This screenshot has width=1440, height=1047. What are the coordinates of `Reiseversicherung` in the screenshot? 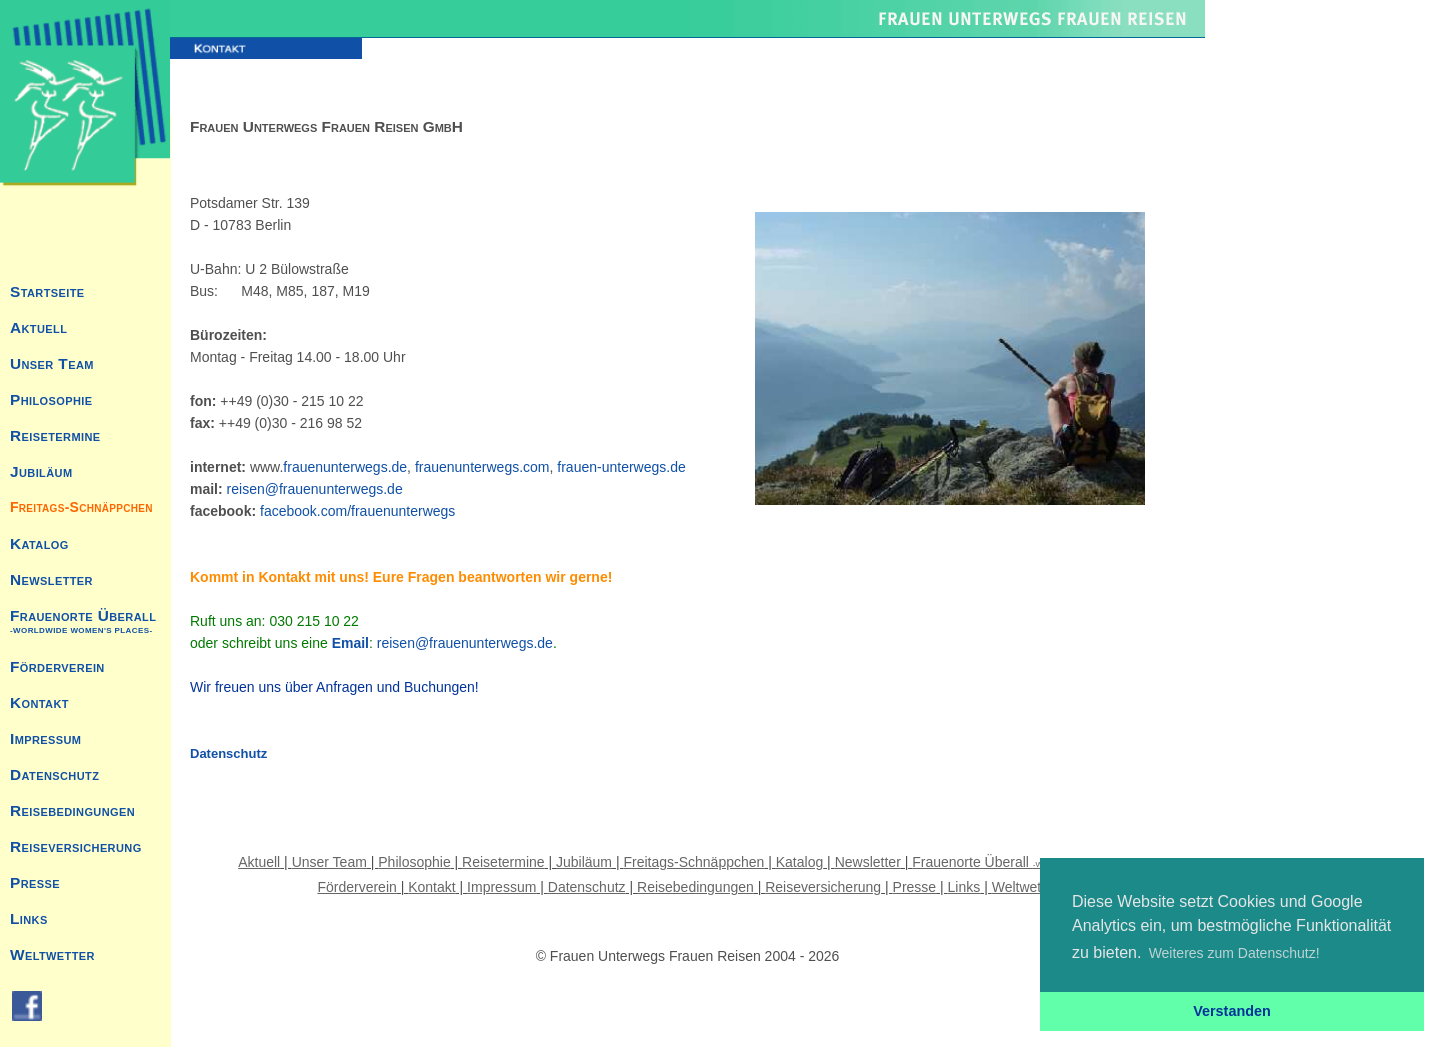 It's located at (76, 846).